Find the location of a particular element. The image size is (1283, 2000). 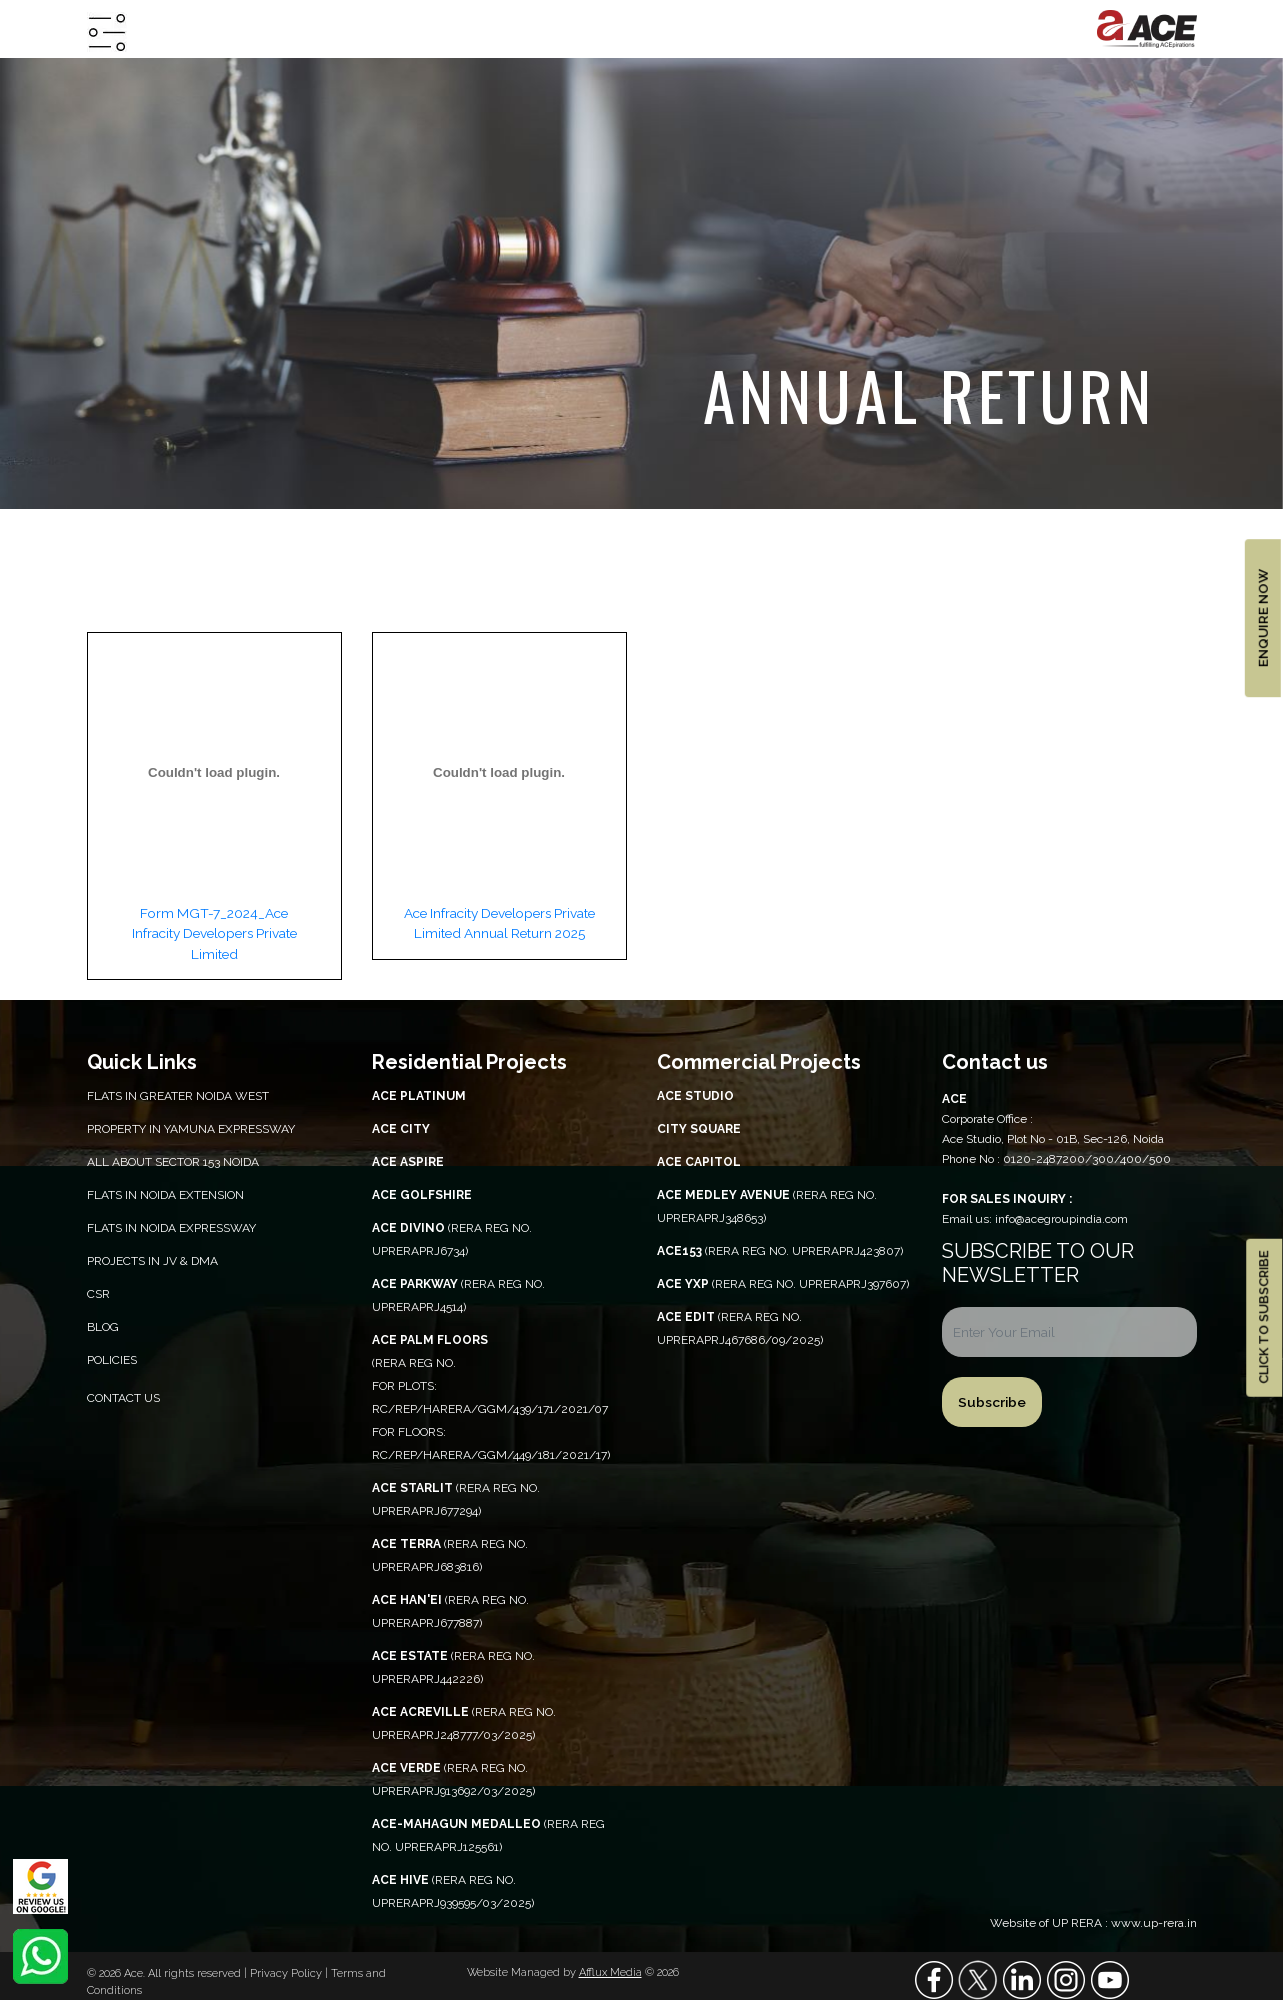

Flats in Noida Expressway is located at coordinates (171, 1228).